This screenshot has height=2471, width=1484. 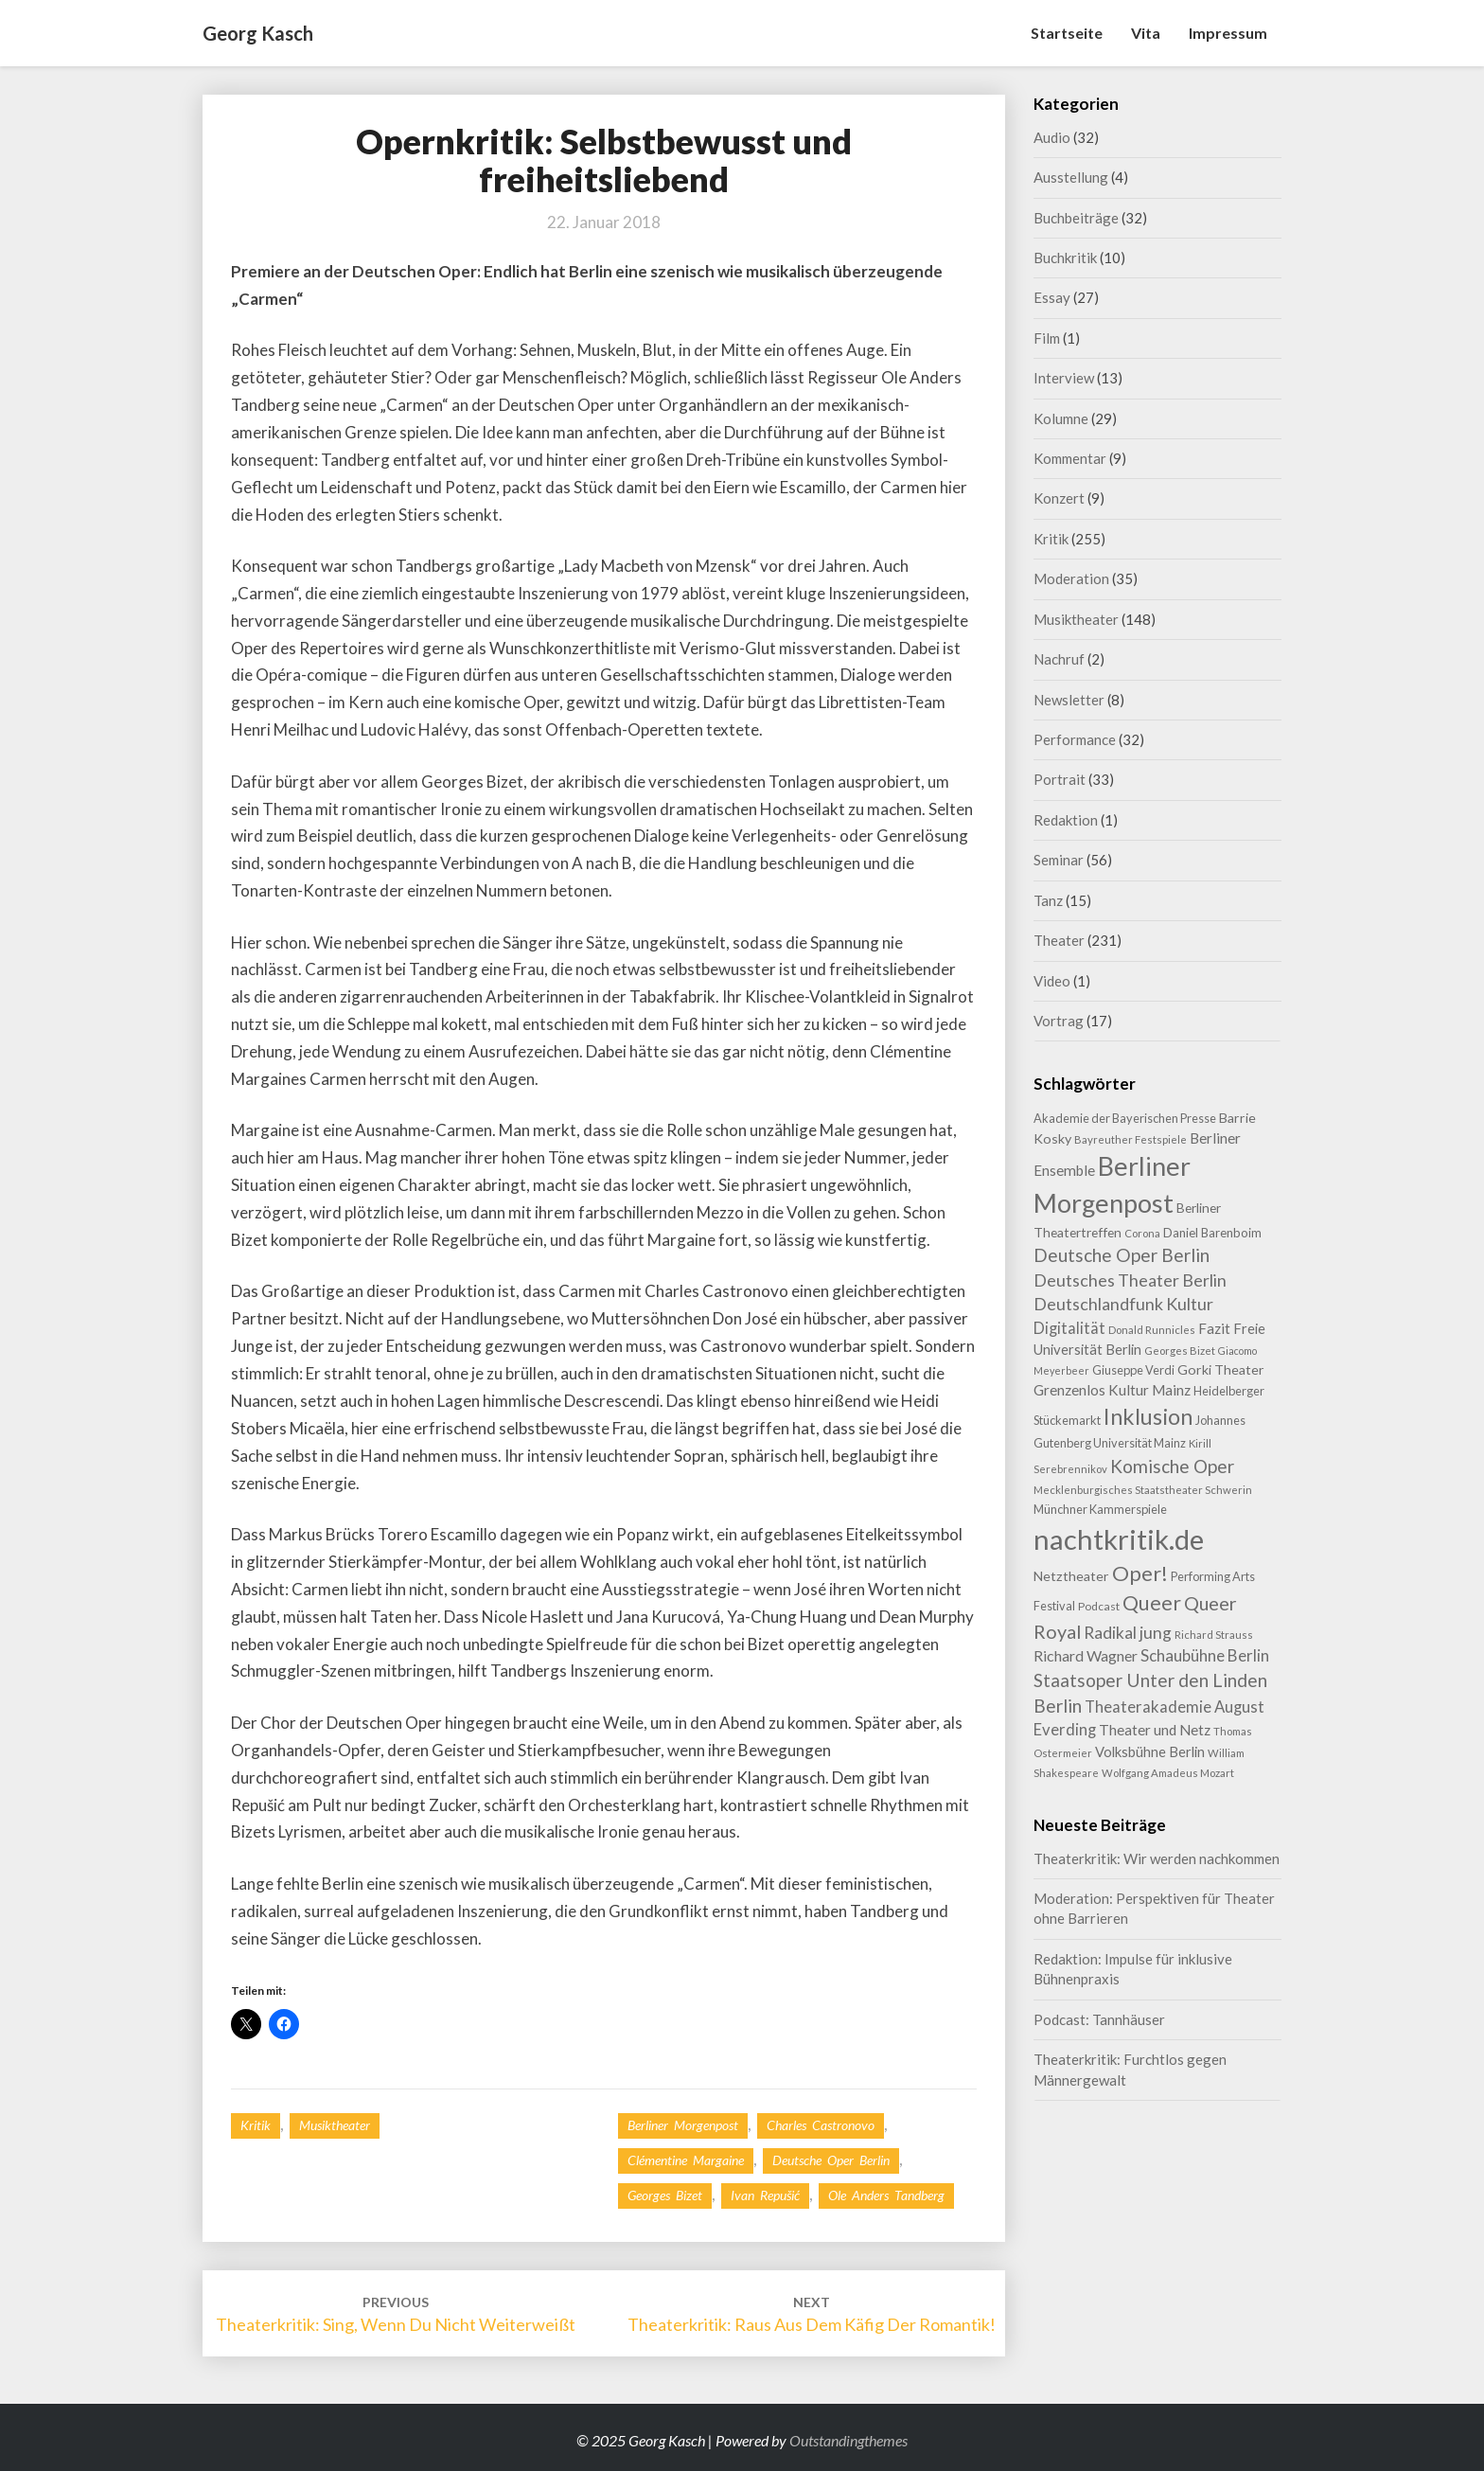 I want to click on Bayreuther Festspiele [Bayreuther Festspiele (7 Einträge)], so click(x=1130, y=1139).